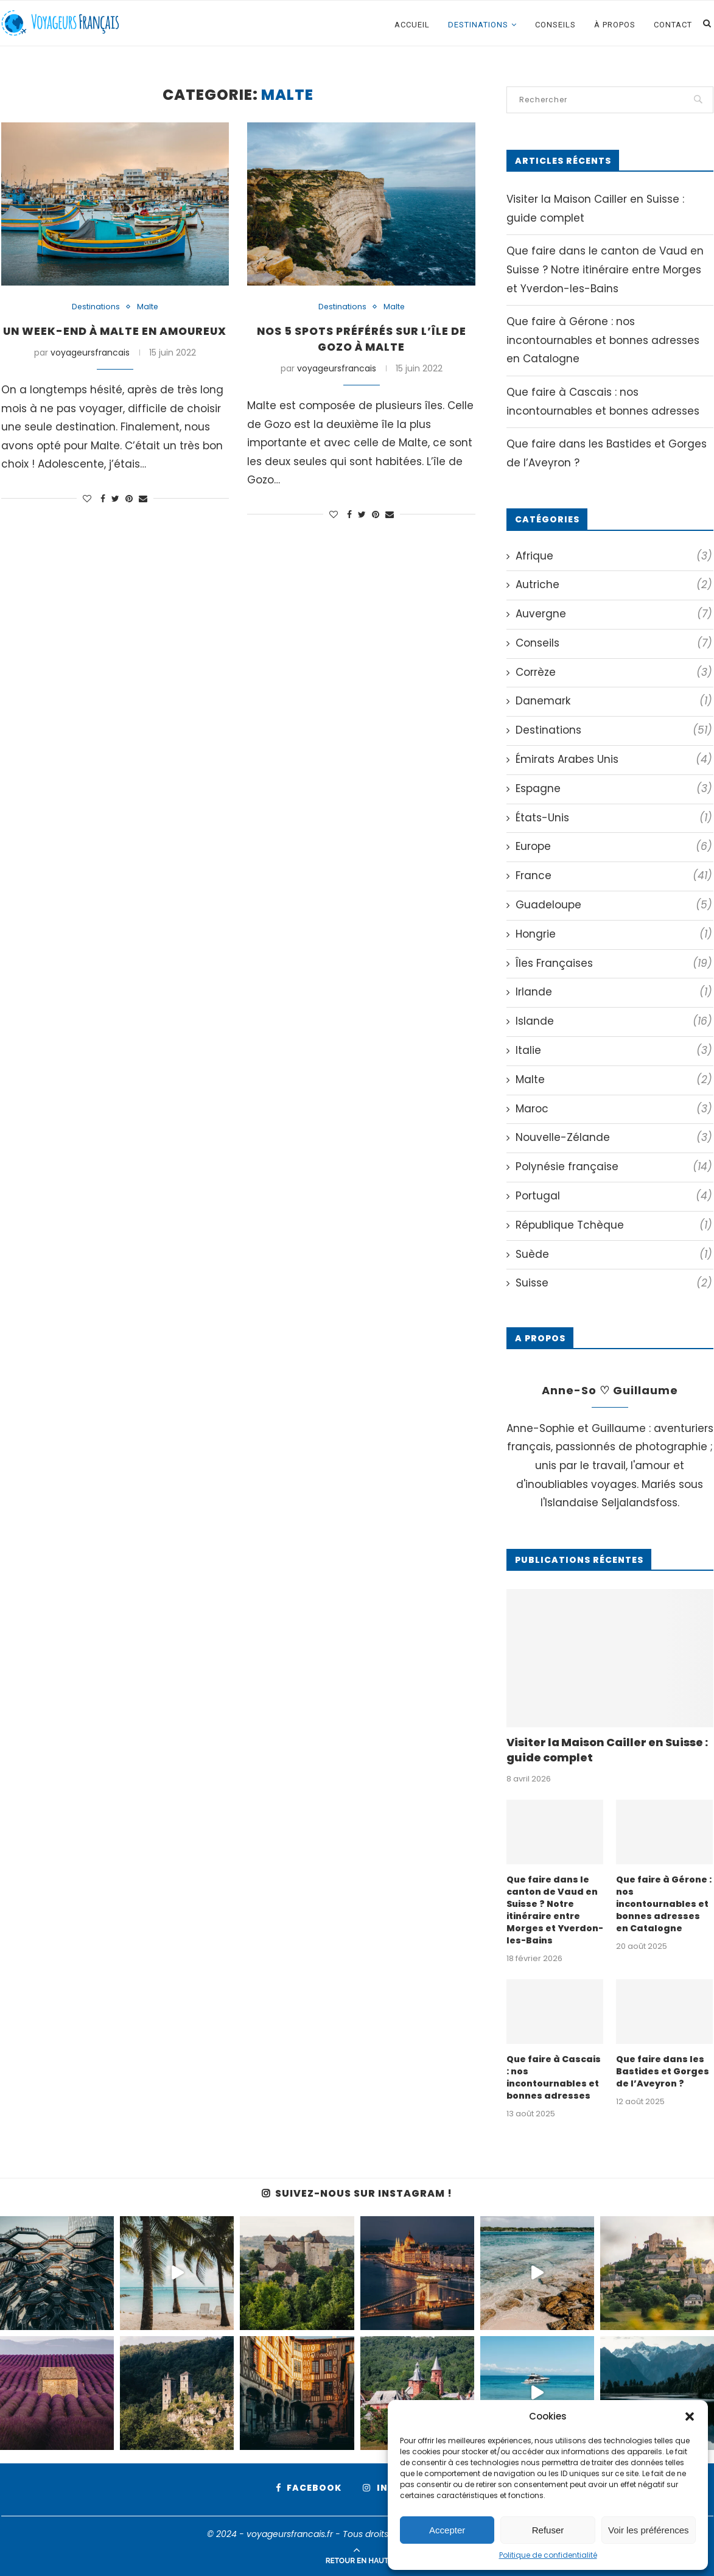 The width and height of the screenshot is (714, 2576). What do you see at coordinates (614, 585) in the screenshot?
I see `Autriche` at bounding box center [614, 585].